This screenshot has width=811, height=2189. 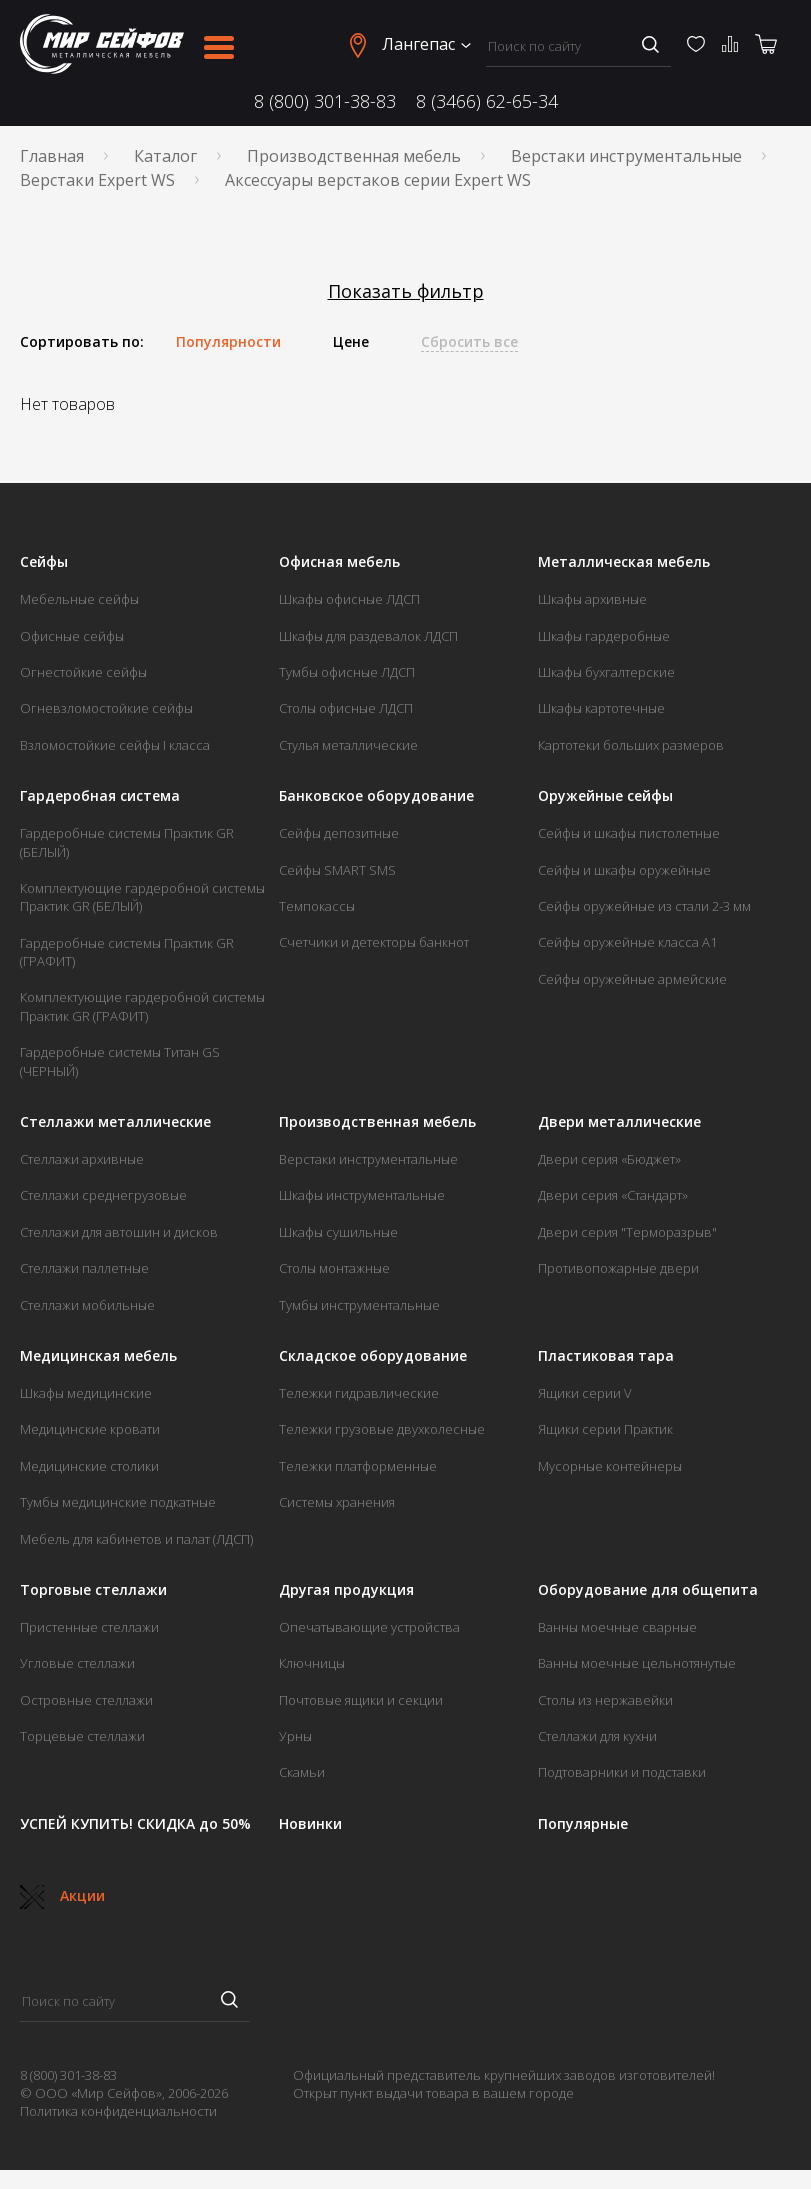 What do you see at coordinates (89, 1627) in the screenshot?
I see `Пристенные стеллажи` at bounding box center [89, 1627].